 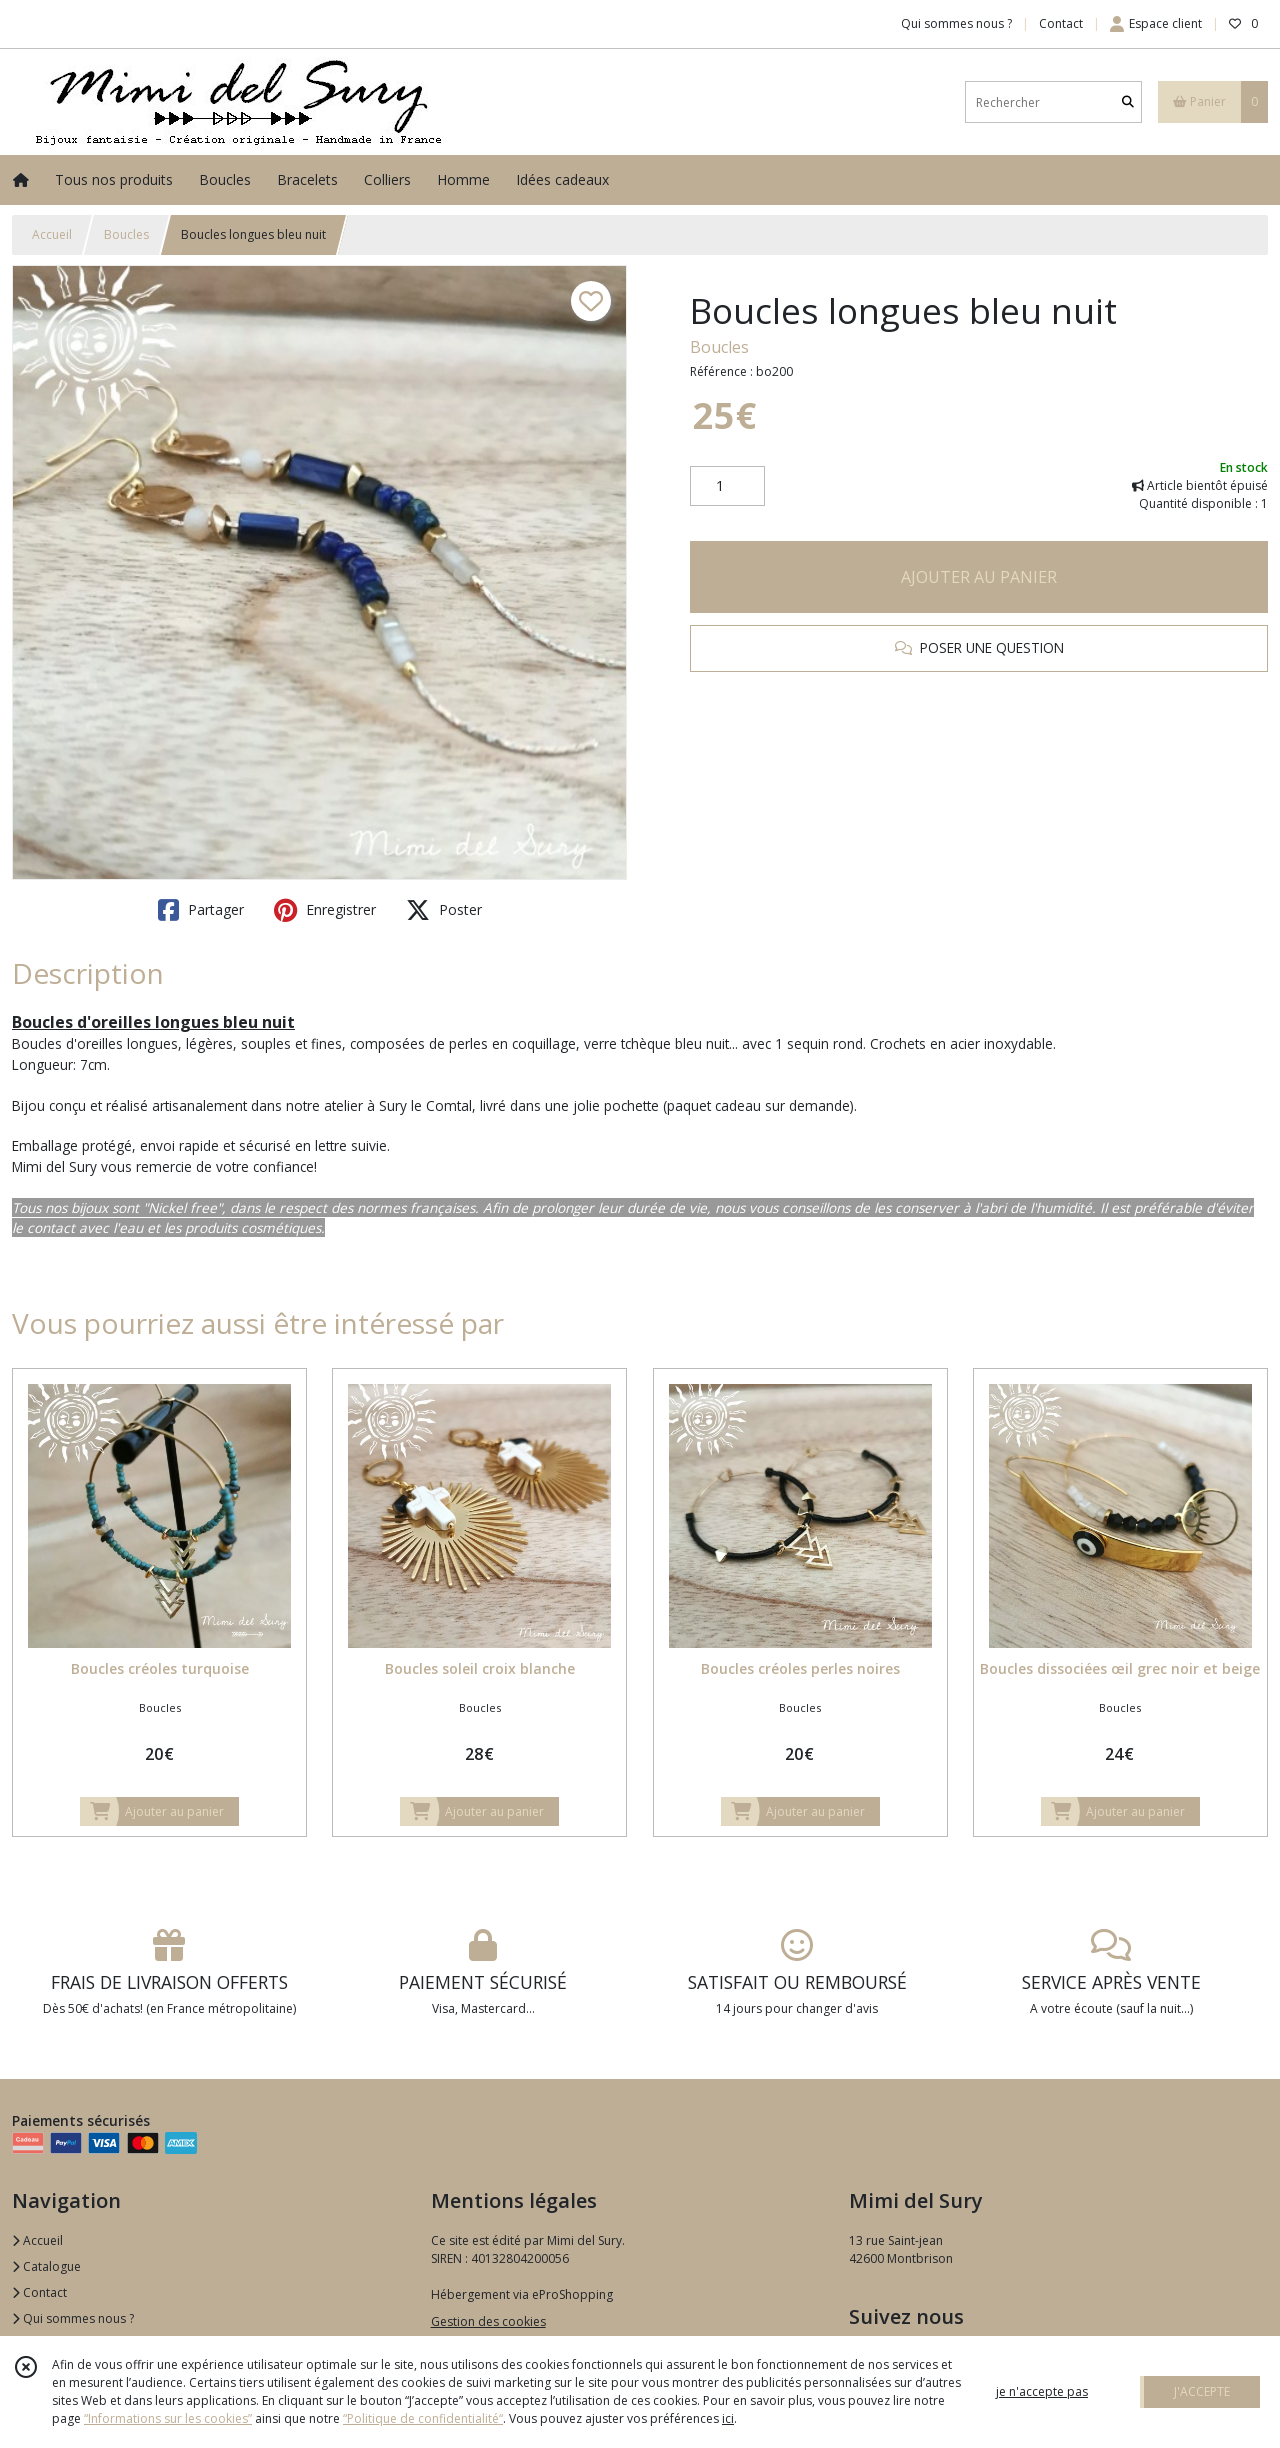 What do you see at coordinates (423, 2418) in the screenshot?
I see `“Politique de confidentialité“` at bounding box center [423, 2418].